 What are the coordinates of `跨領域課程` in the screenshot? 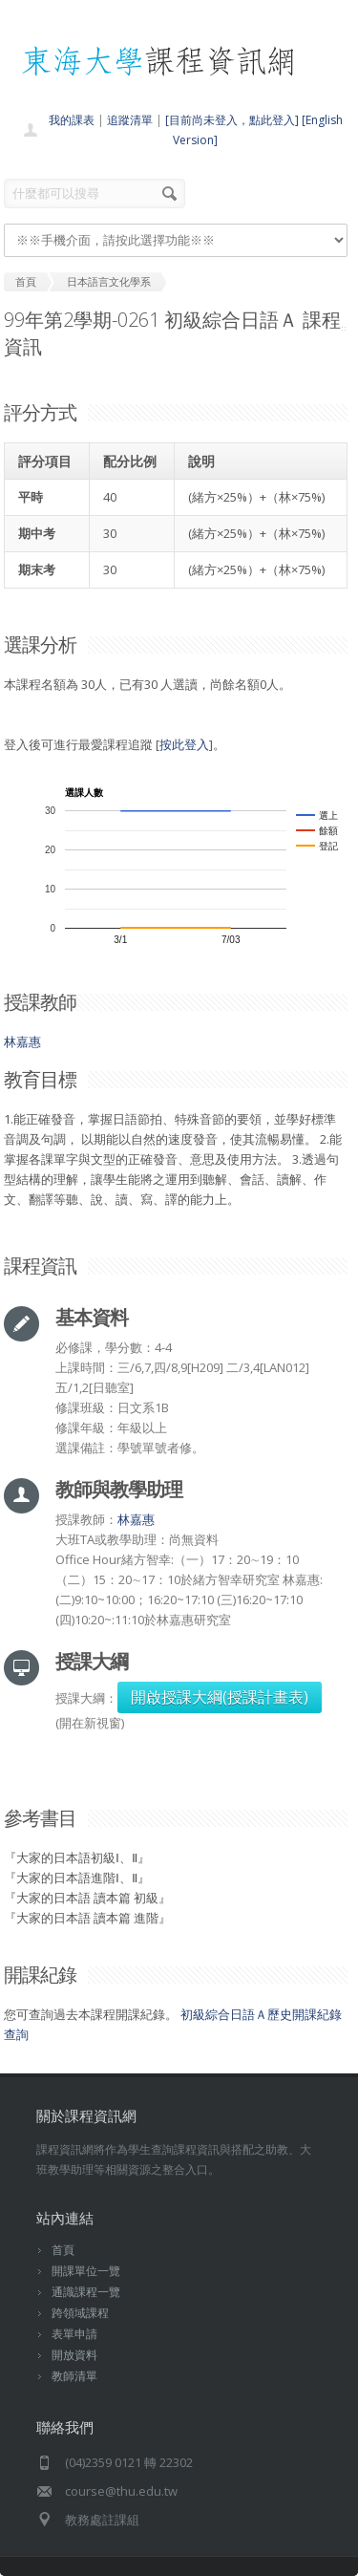 It's located at (80, 2313).